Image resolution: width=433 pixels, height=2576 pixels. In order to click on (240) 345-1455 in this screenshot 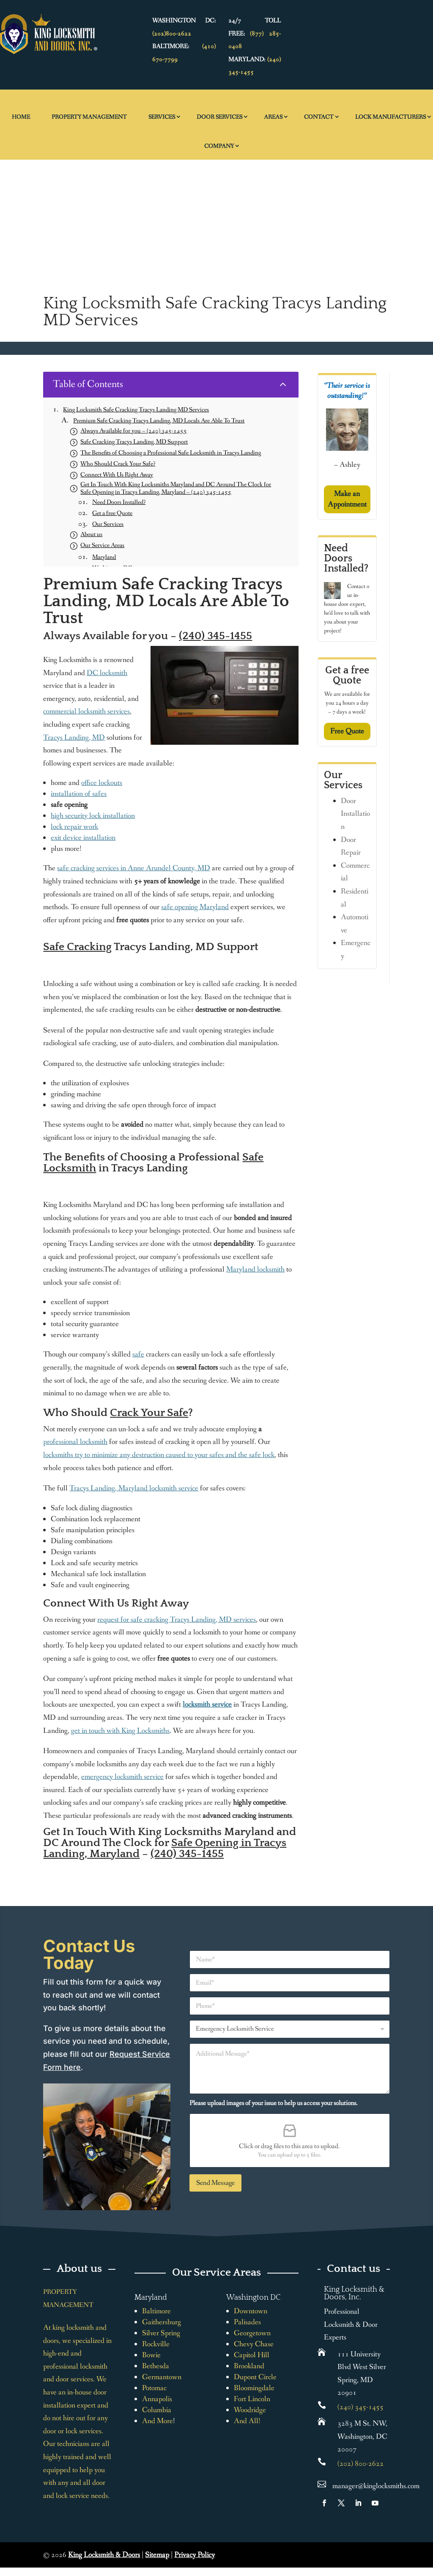, I will do `click(215, 636)`.